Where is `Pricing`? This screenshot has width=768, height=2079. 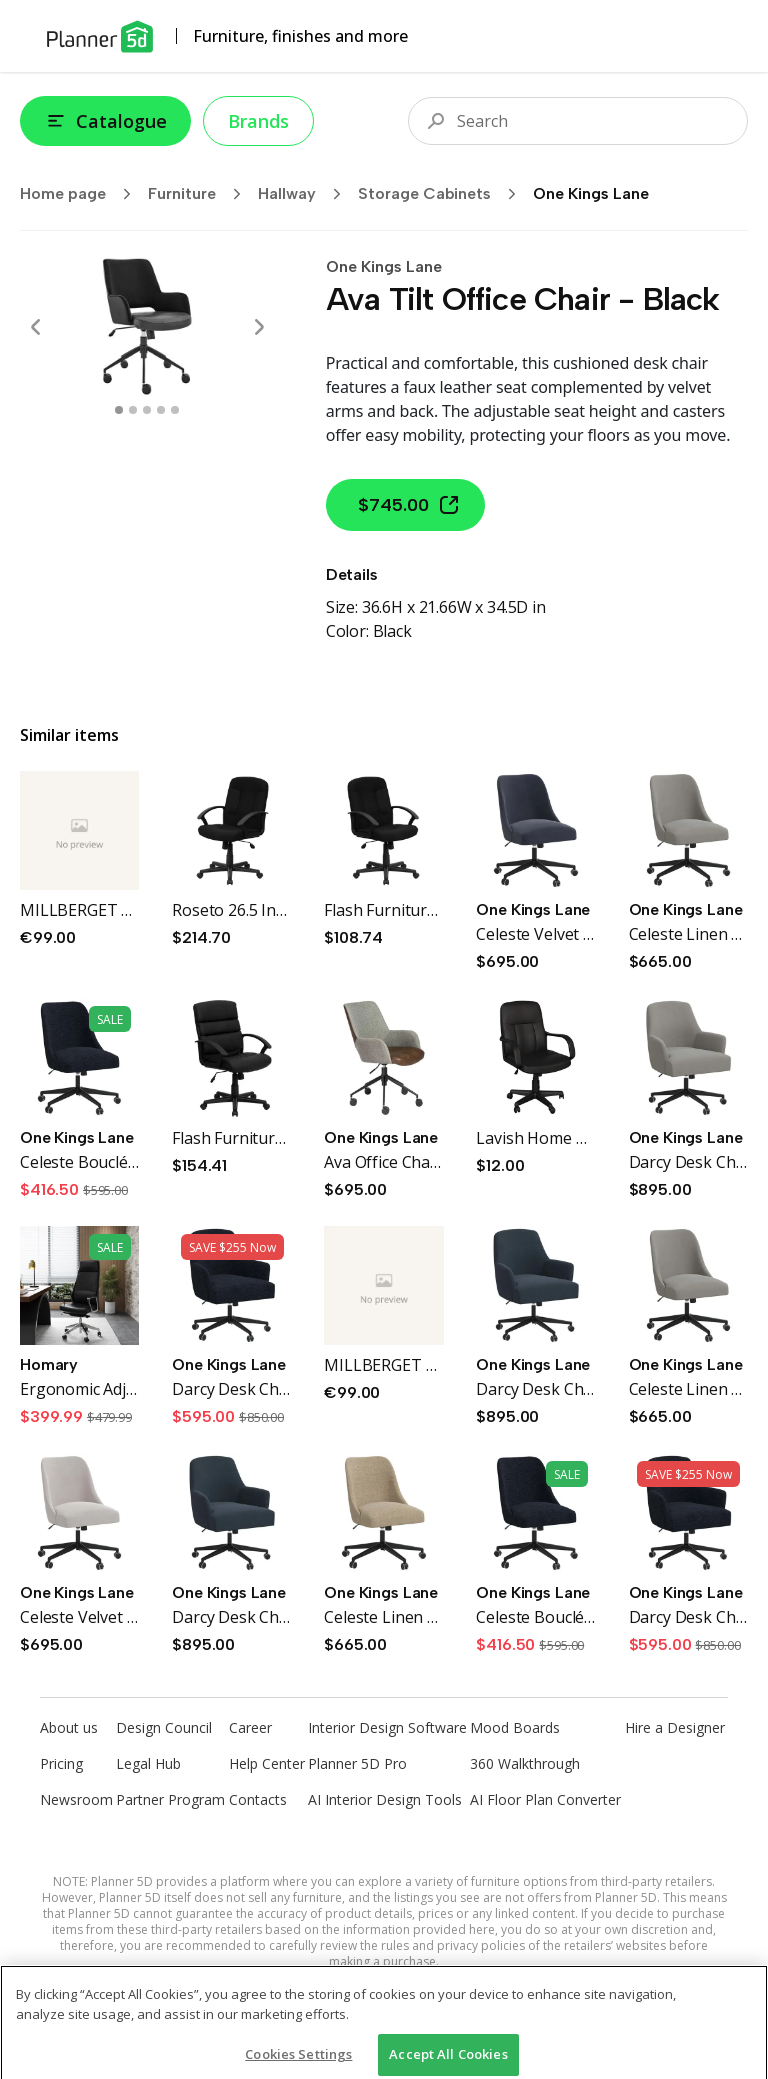
Pricing is located at coordinates (61, 1763).